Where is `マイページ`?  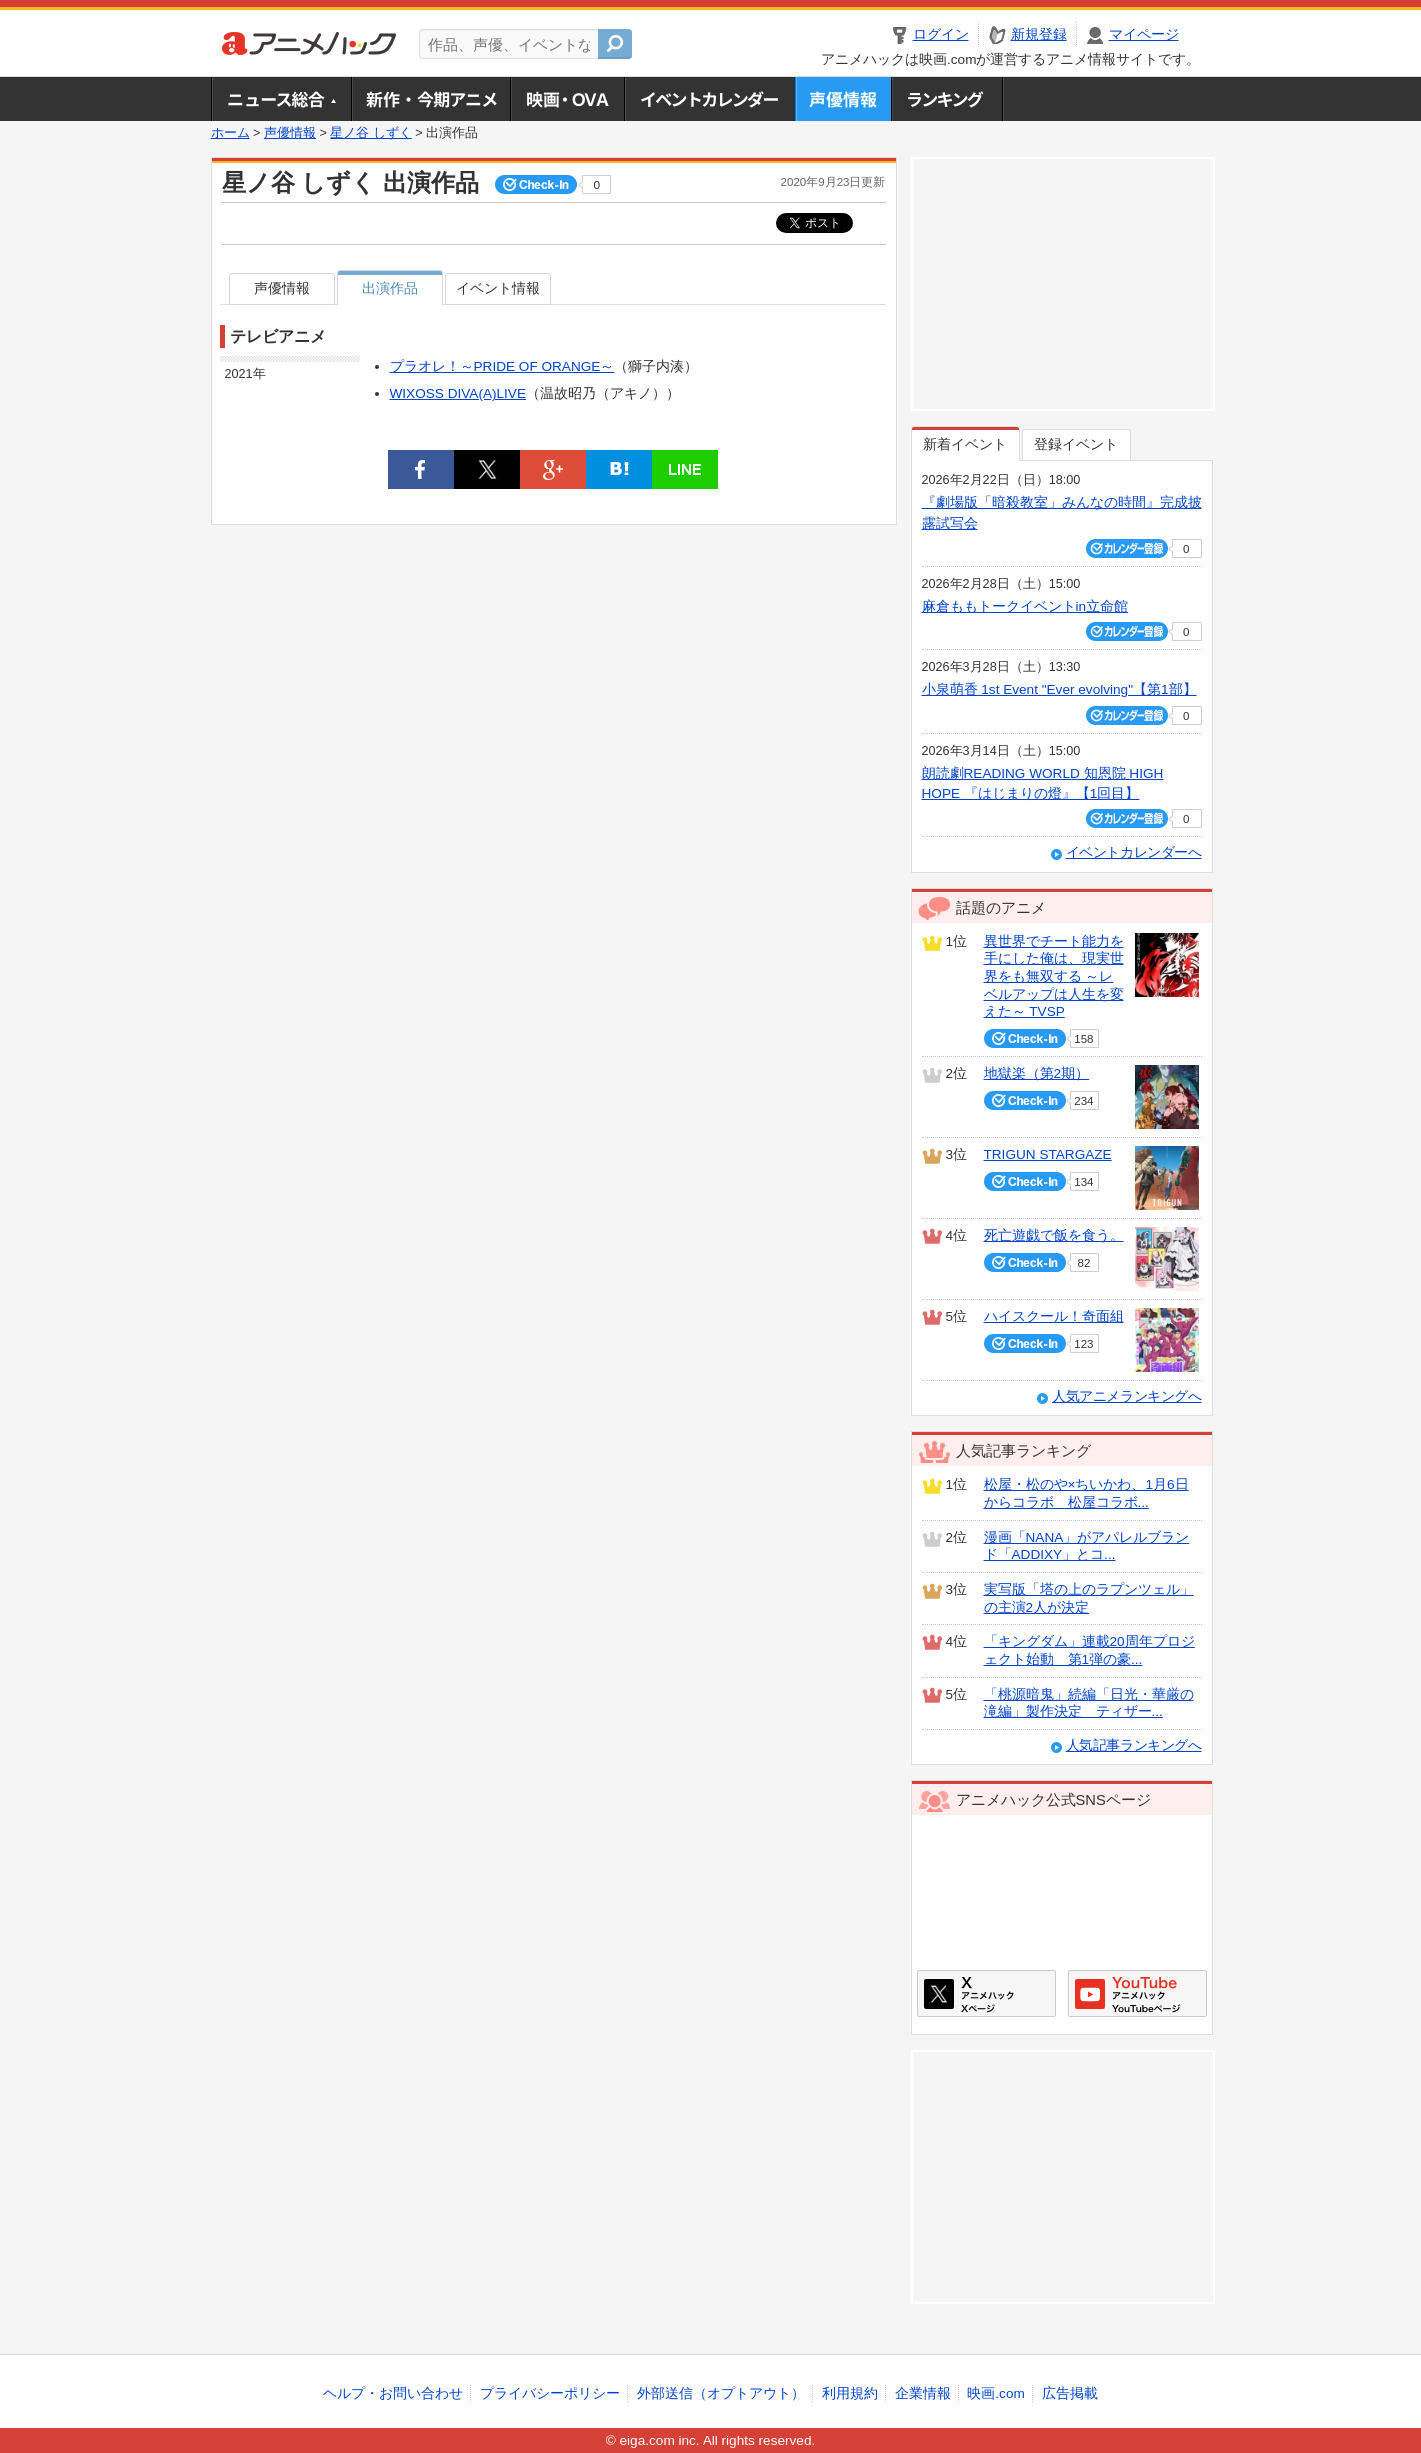 マイページ is located at coordinates (1144, 34).